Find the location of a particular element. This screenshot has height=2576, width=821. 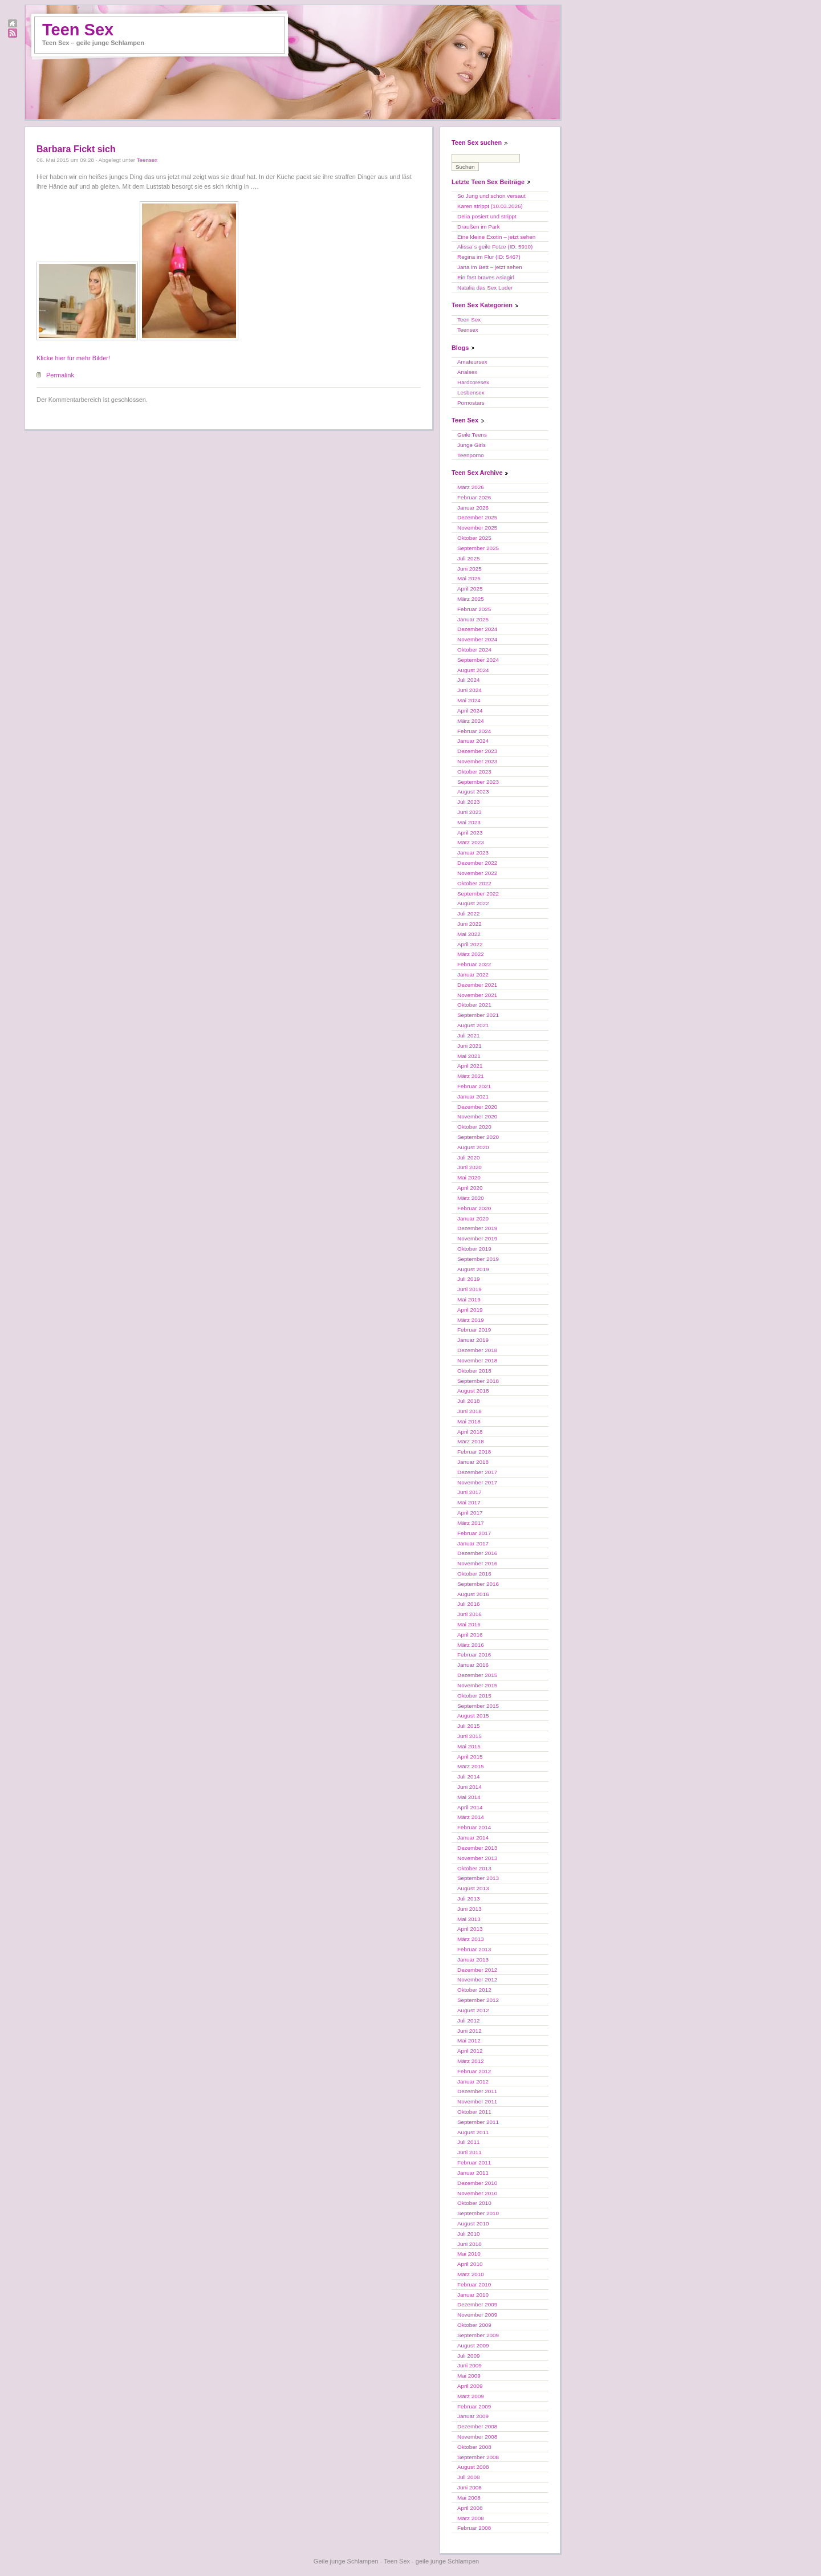

März 2025 is located at coordinates (470, 599).